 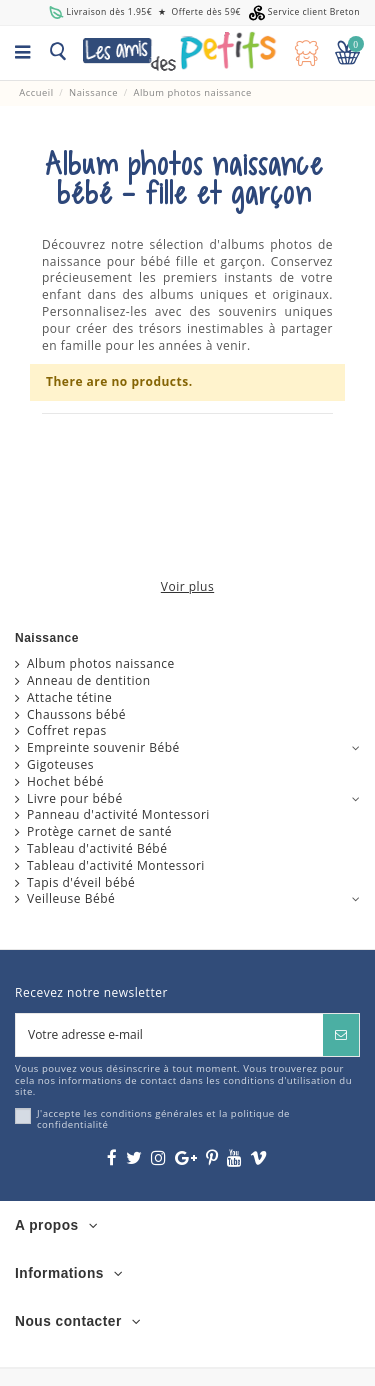 What do you see at coordinates (69, 698) in the screenshot?
I see `Attache tétine` at bounding box center [69, 698].